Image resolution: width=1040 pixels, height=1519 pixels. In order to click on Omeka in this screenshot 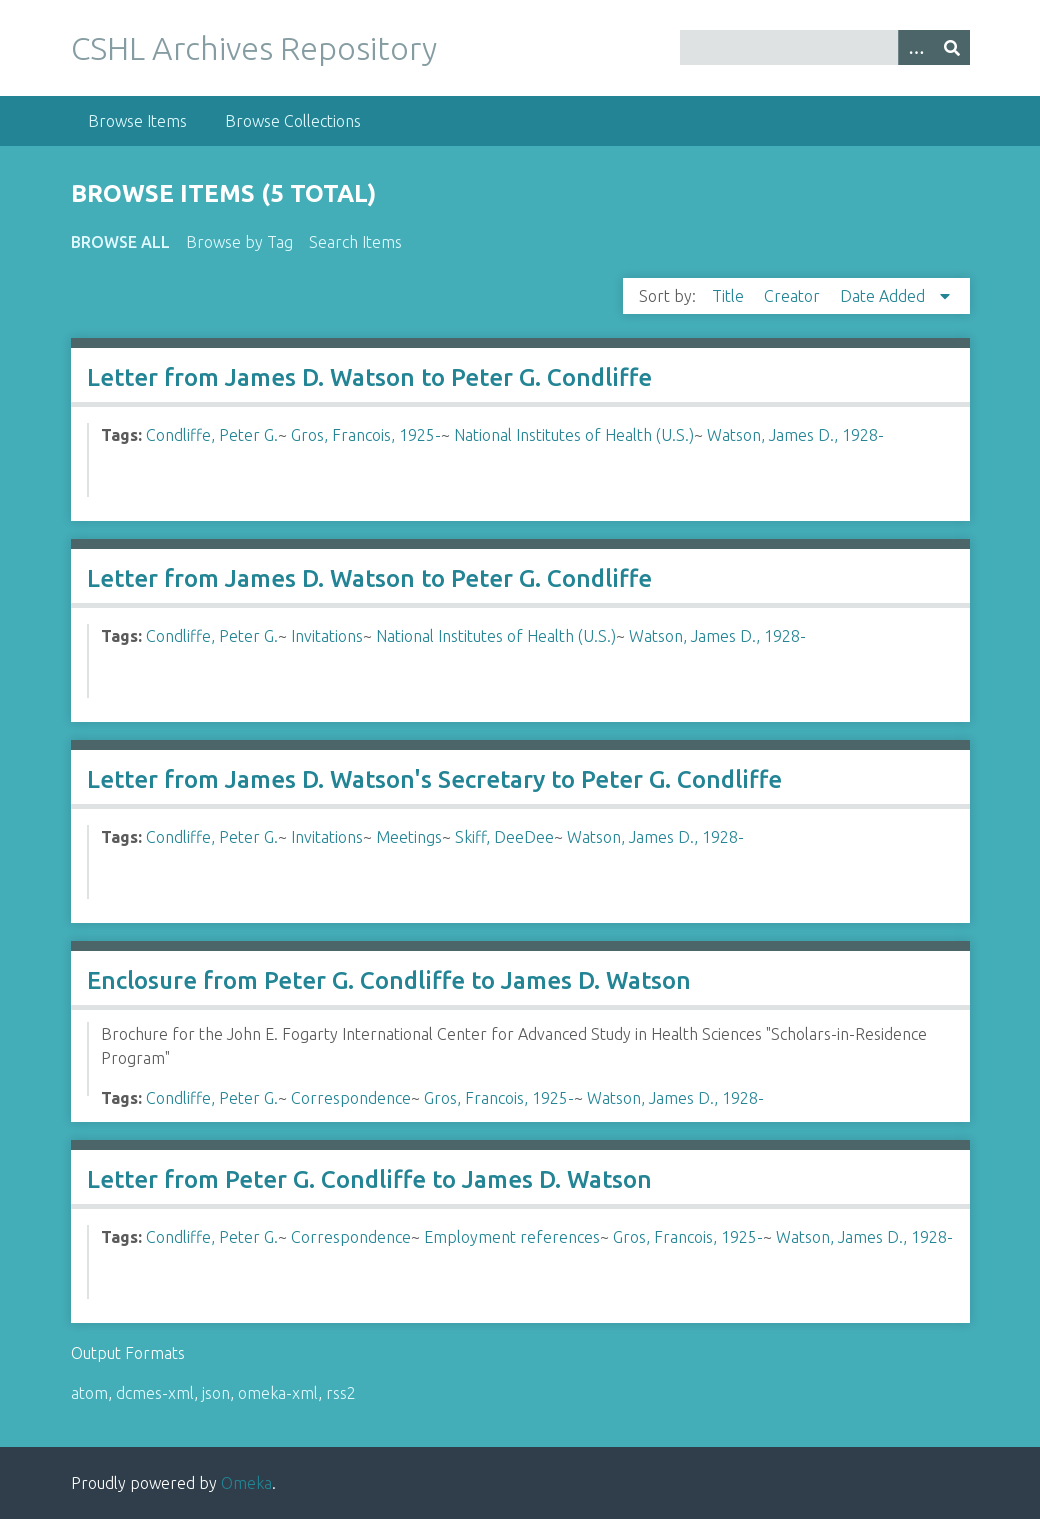, I will do `click(246, 1483)`.